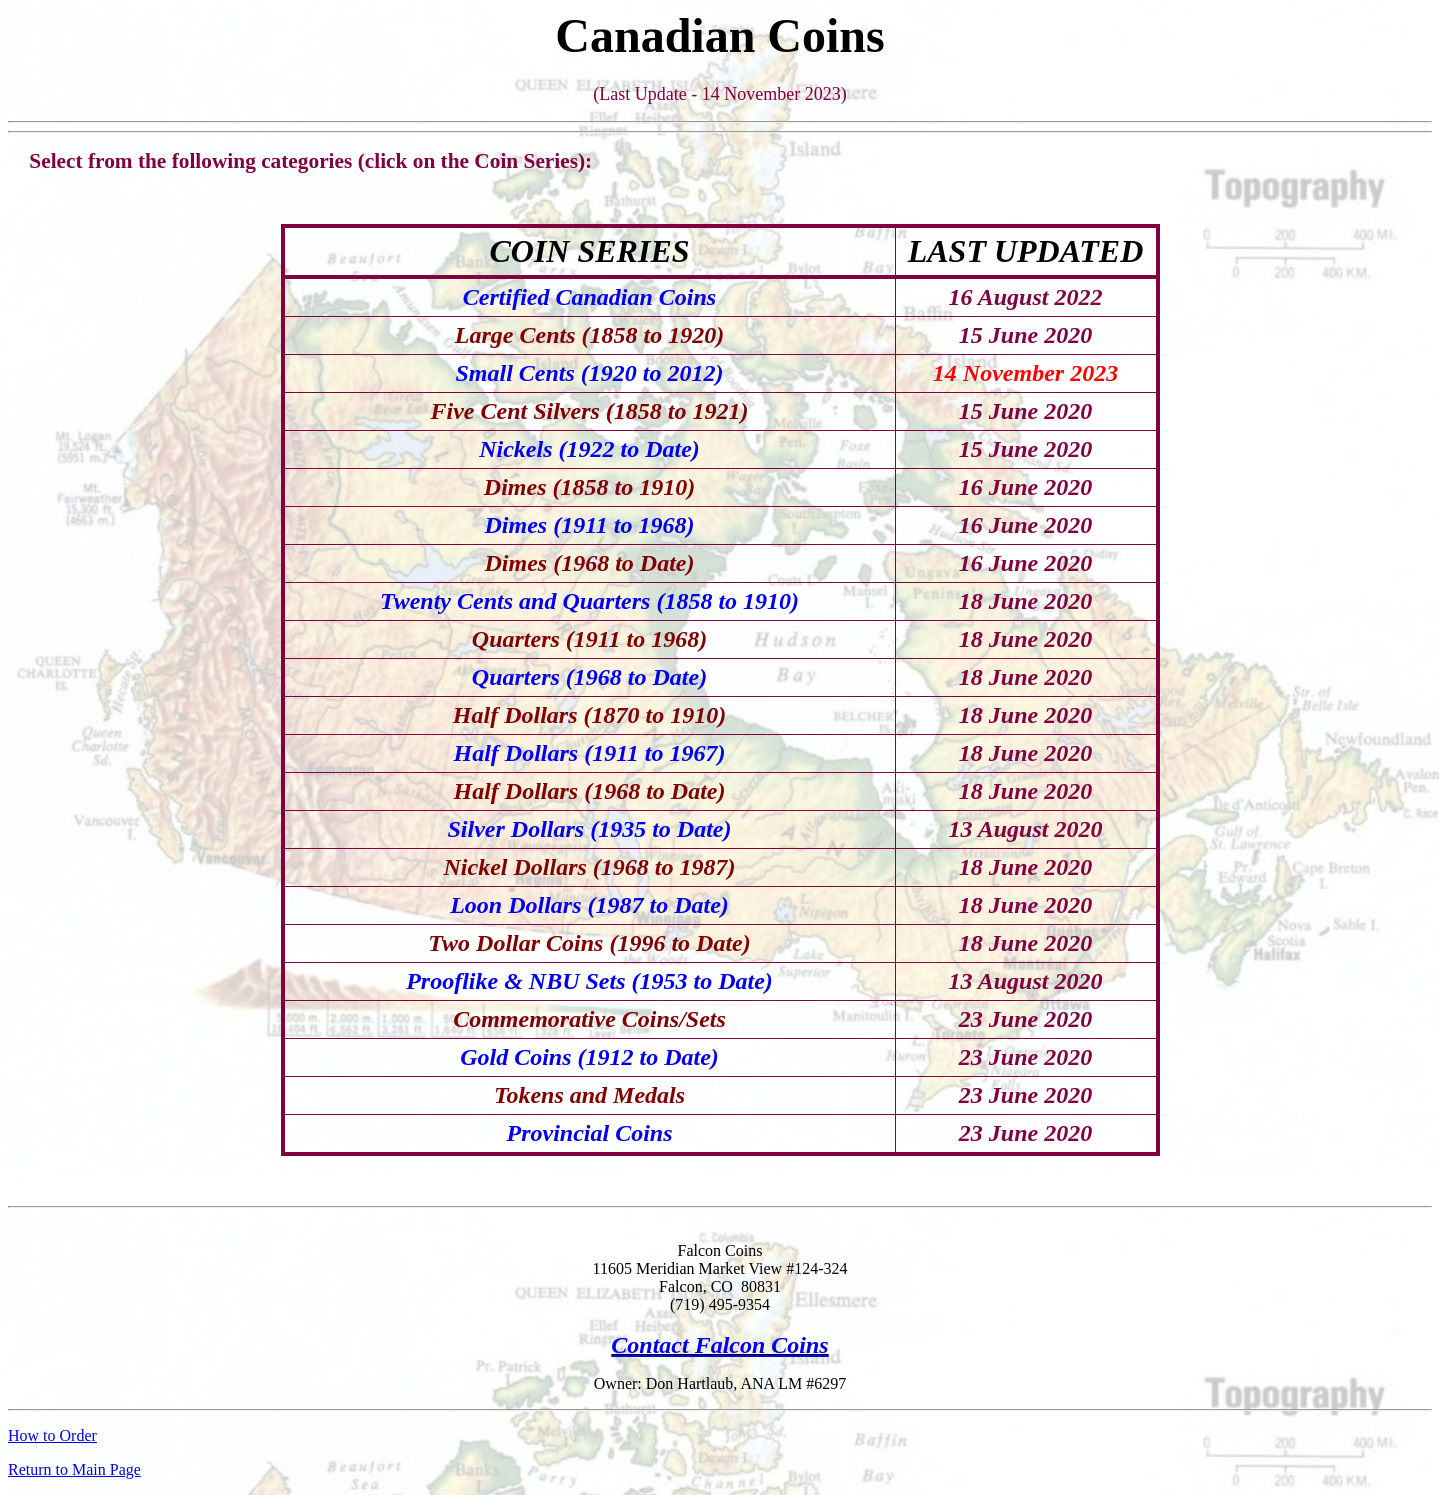 Image resolution: width=1440 pixels, height=1495 pixels. What do you see at coordinates (52, 1435) in the screenshot?
I see `How to Order` at bounding box center [52, 1435].